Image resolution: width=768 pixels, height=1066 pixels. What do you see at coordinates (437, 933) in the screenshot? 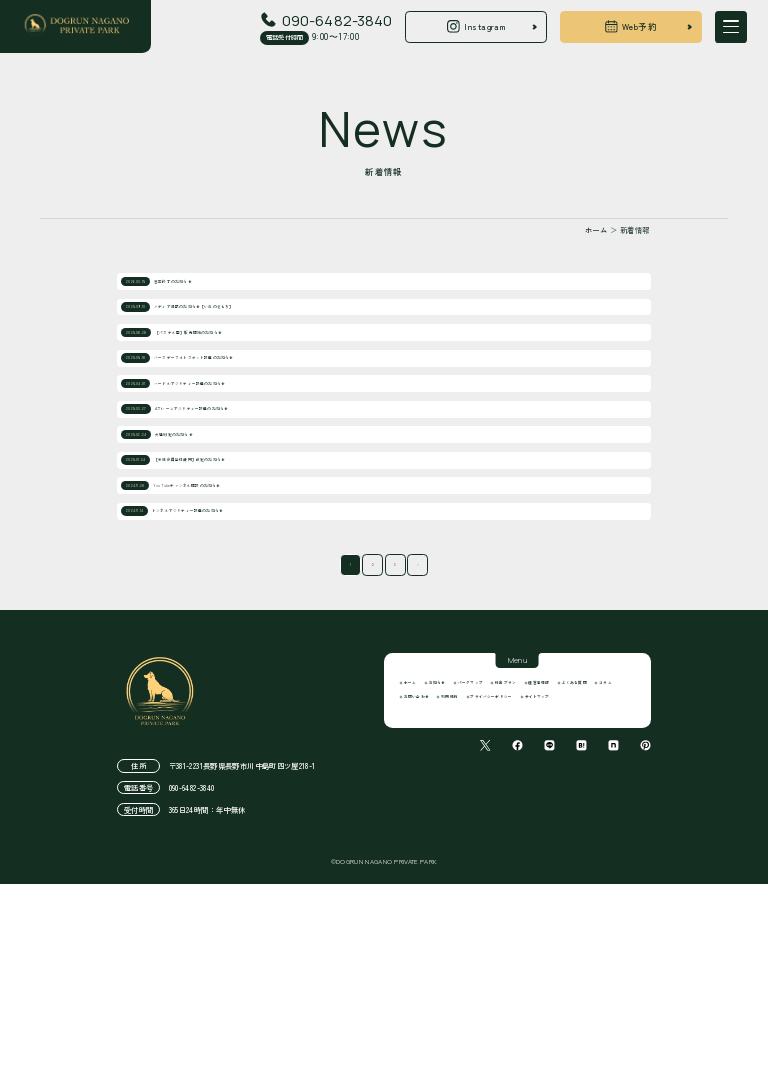
I see `サイトマップ` at bounding box center [437, 933].